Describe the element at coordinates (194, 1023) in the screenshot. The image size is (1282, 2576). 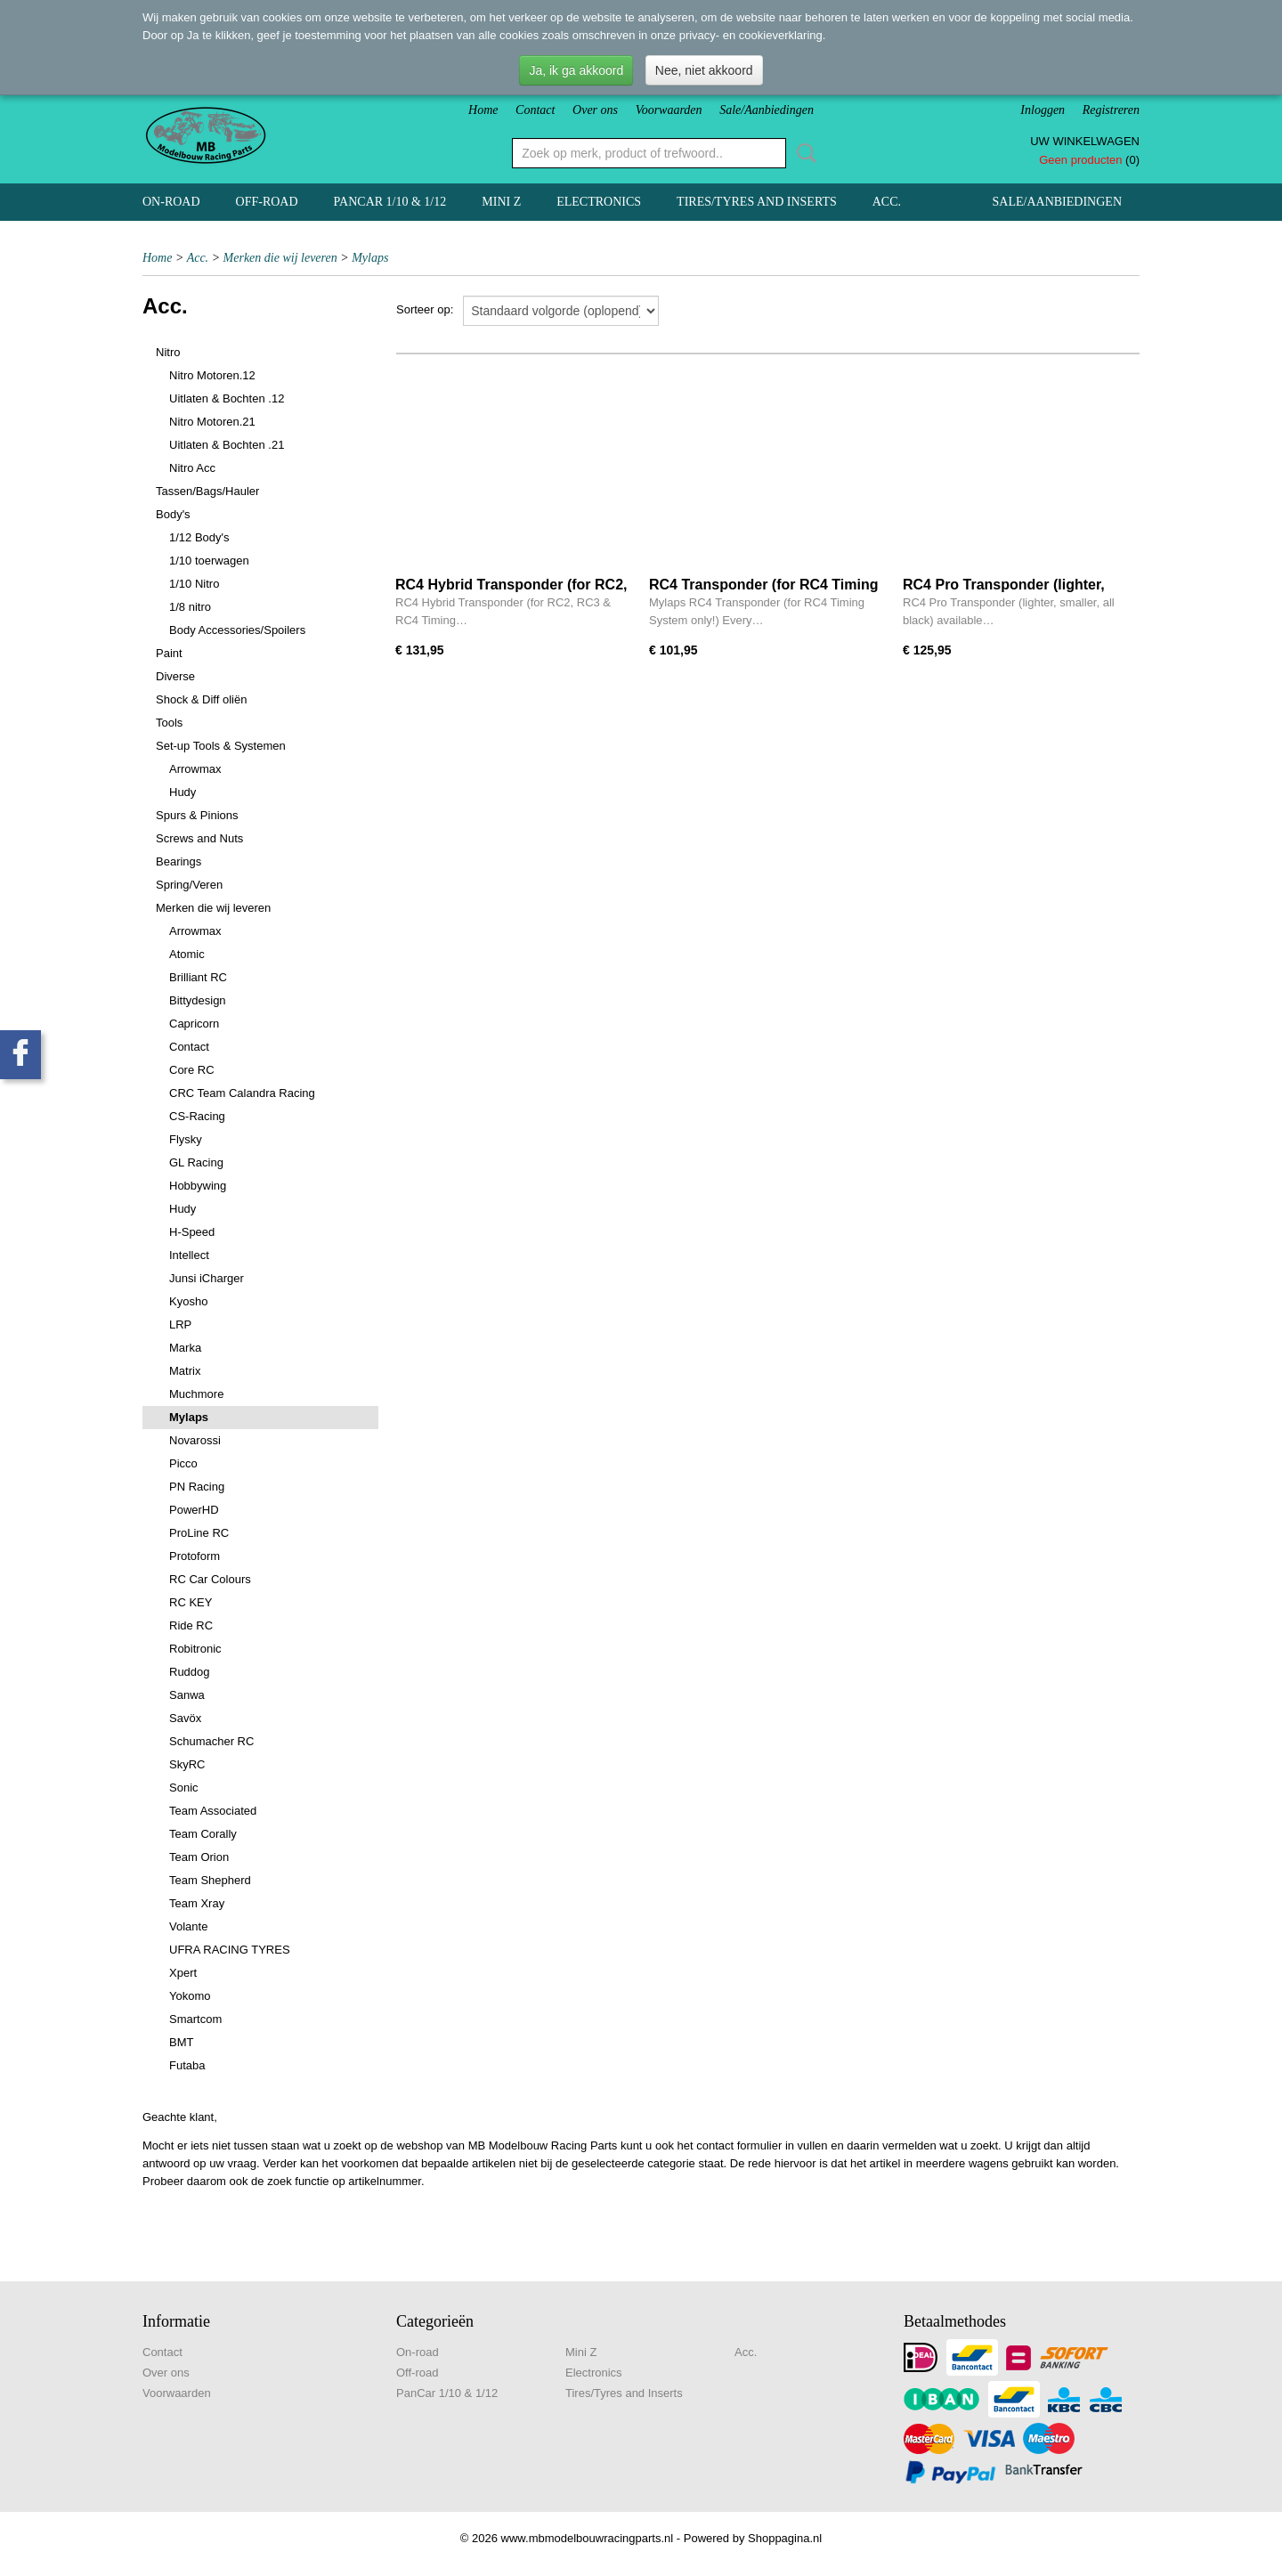
I see `Capricorn` at that location.